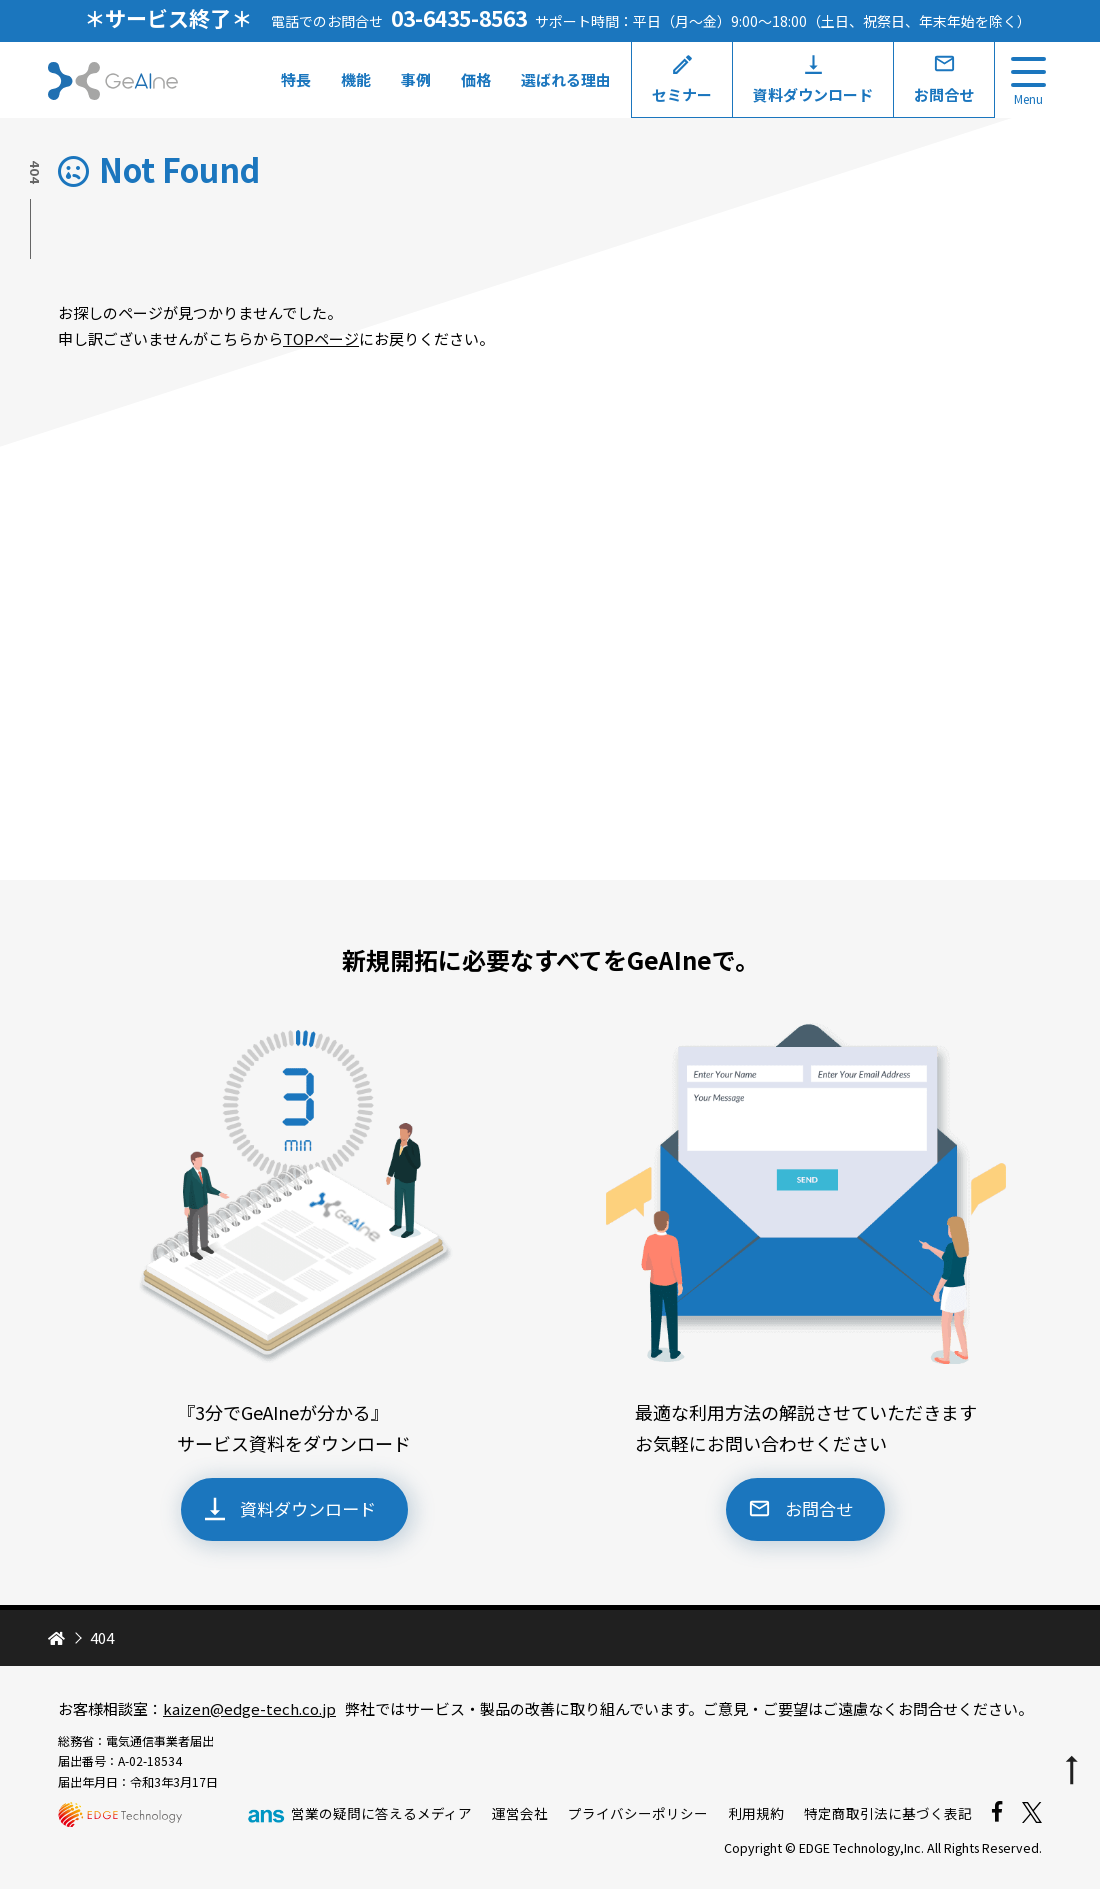 The width and height of the screenshot is (1100, 1889). What do you see at coordinates (679, 94) in the screenshot?
I see `セミナー` at bounding box center [679, 94].